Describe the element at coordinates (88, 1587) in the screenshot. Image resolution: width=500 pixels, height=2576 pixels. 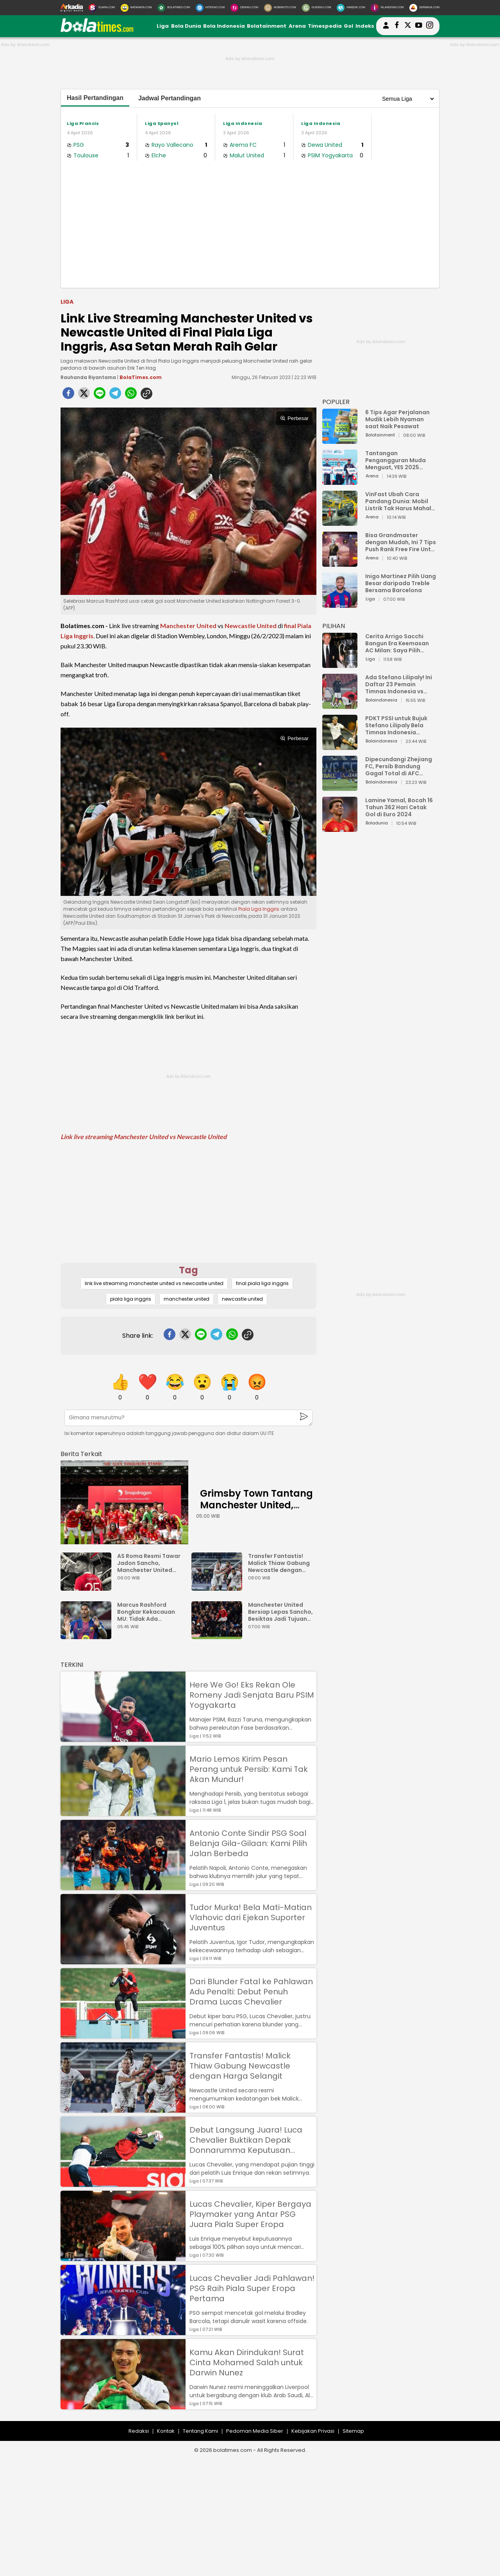
I see `[AS Roma Resmi Tawar Jadon Sancho, Manchester United Mulai Goyah?]` at that location.